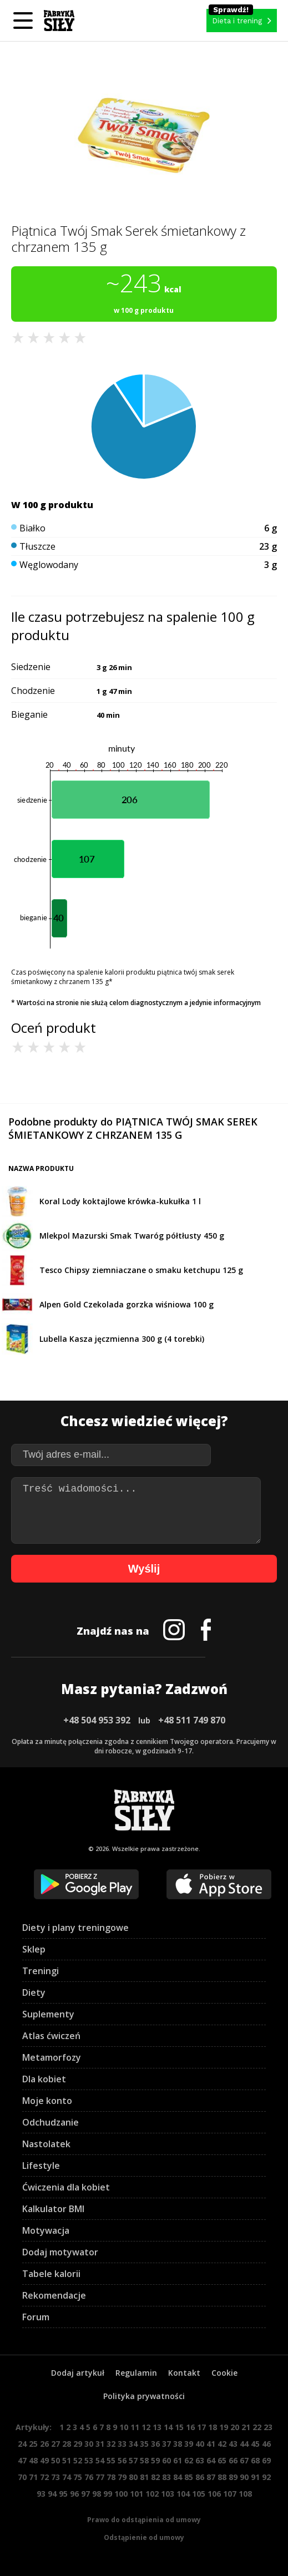 This screenshot has height=2576, width=288. I want to click on Treningi, so click(40, 1971).